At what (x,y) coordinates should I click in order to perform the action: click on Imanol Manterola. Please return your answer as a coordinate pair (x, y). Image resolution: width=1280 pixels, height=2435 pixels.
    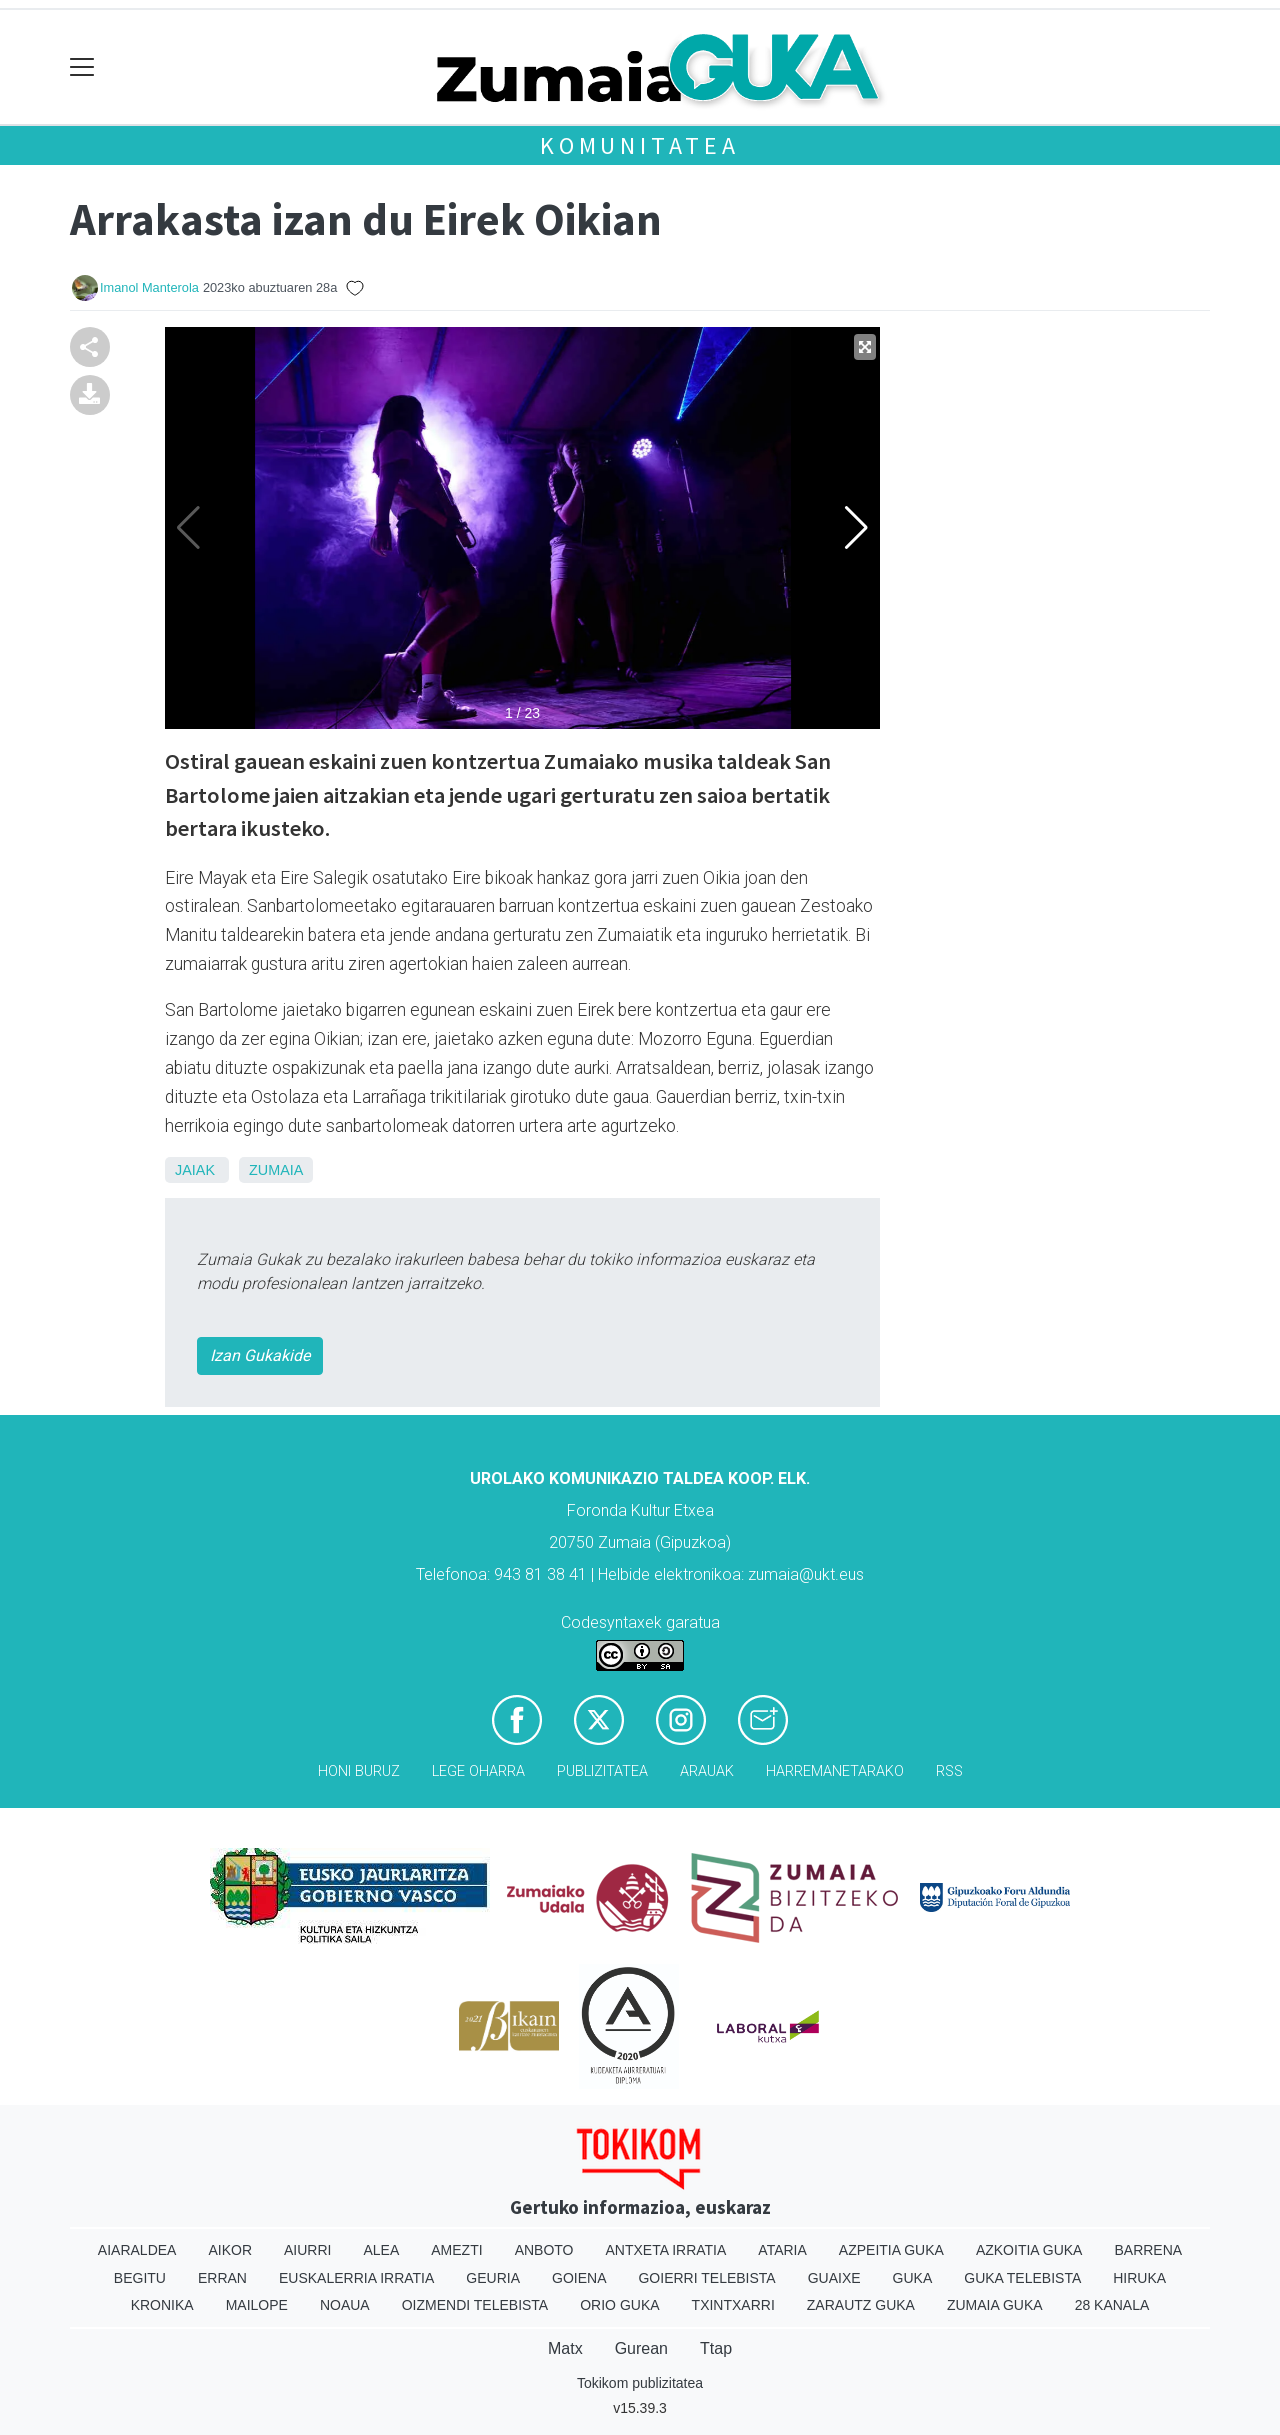
    Looking at the image, I should click on (149, 287).